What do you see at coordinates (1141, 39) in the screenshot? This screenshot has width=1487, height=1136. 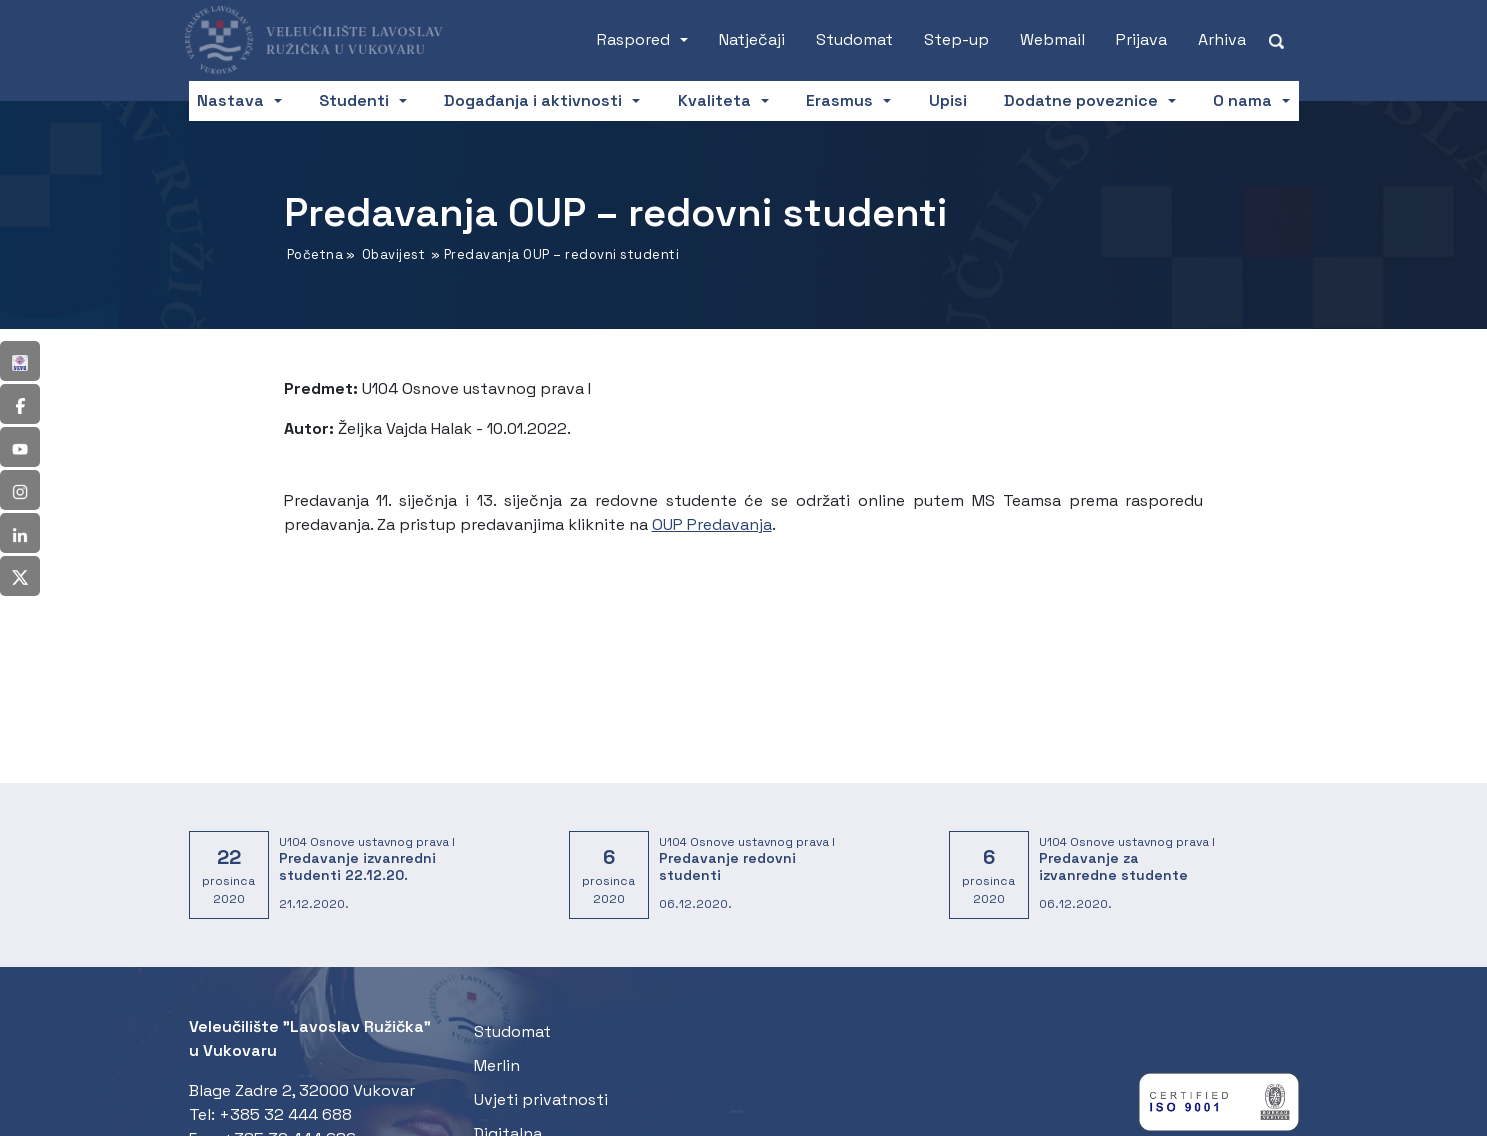 I see `Prijava` at bounding box center [1141, 39].